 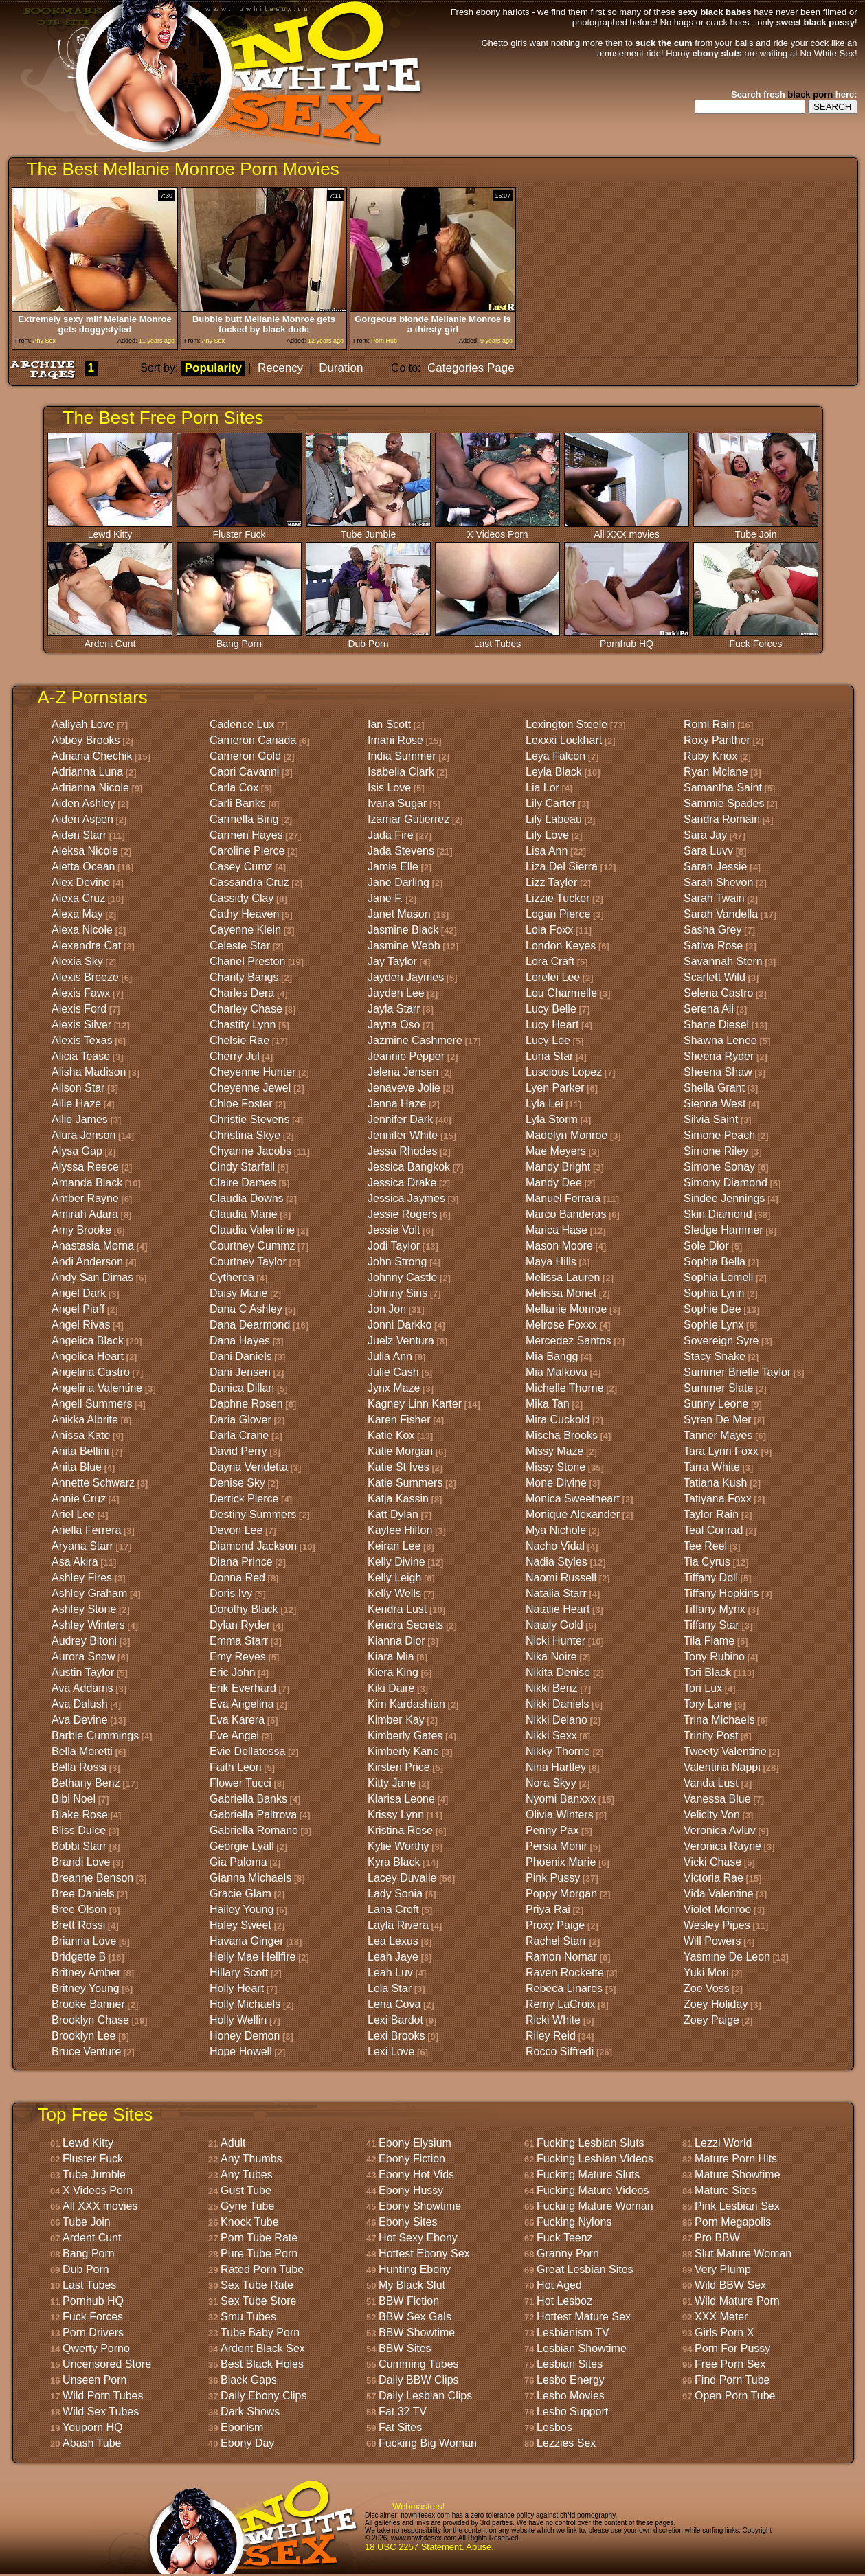 I want to click on Logan Pierce, so click(x=558, y=914).